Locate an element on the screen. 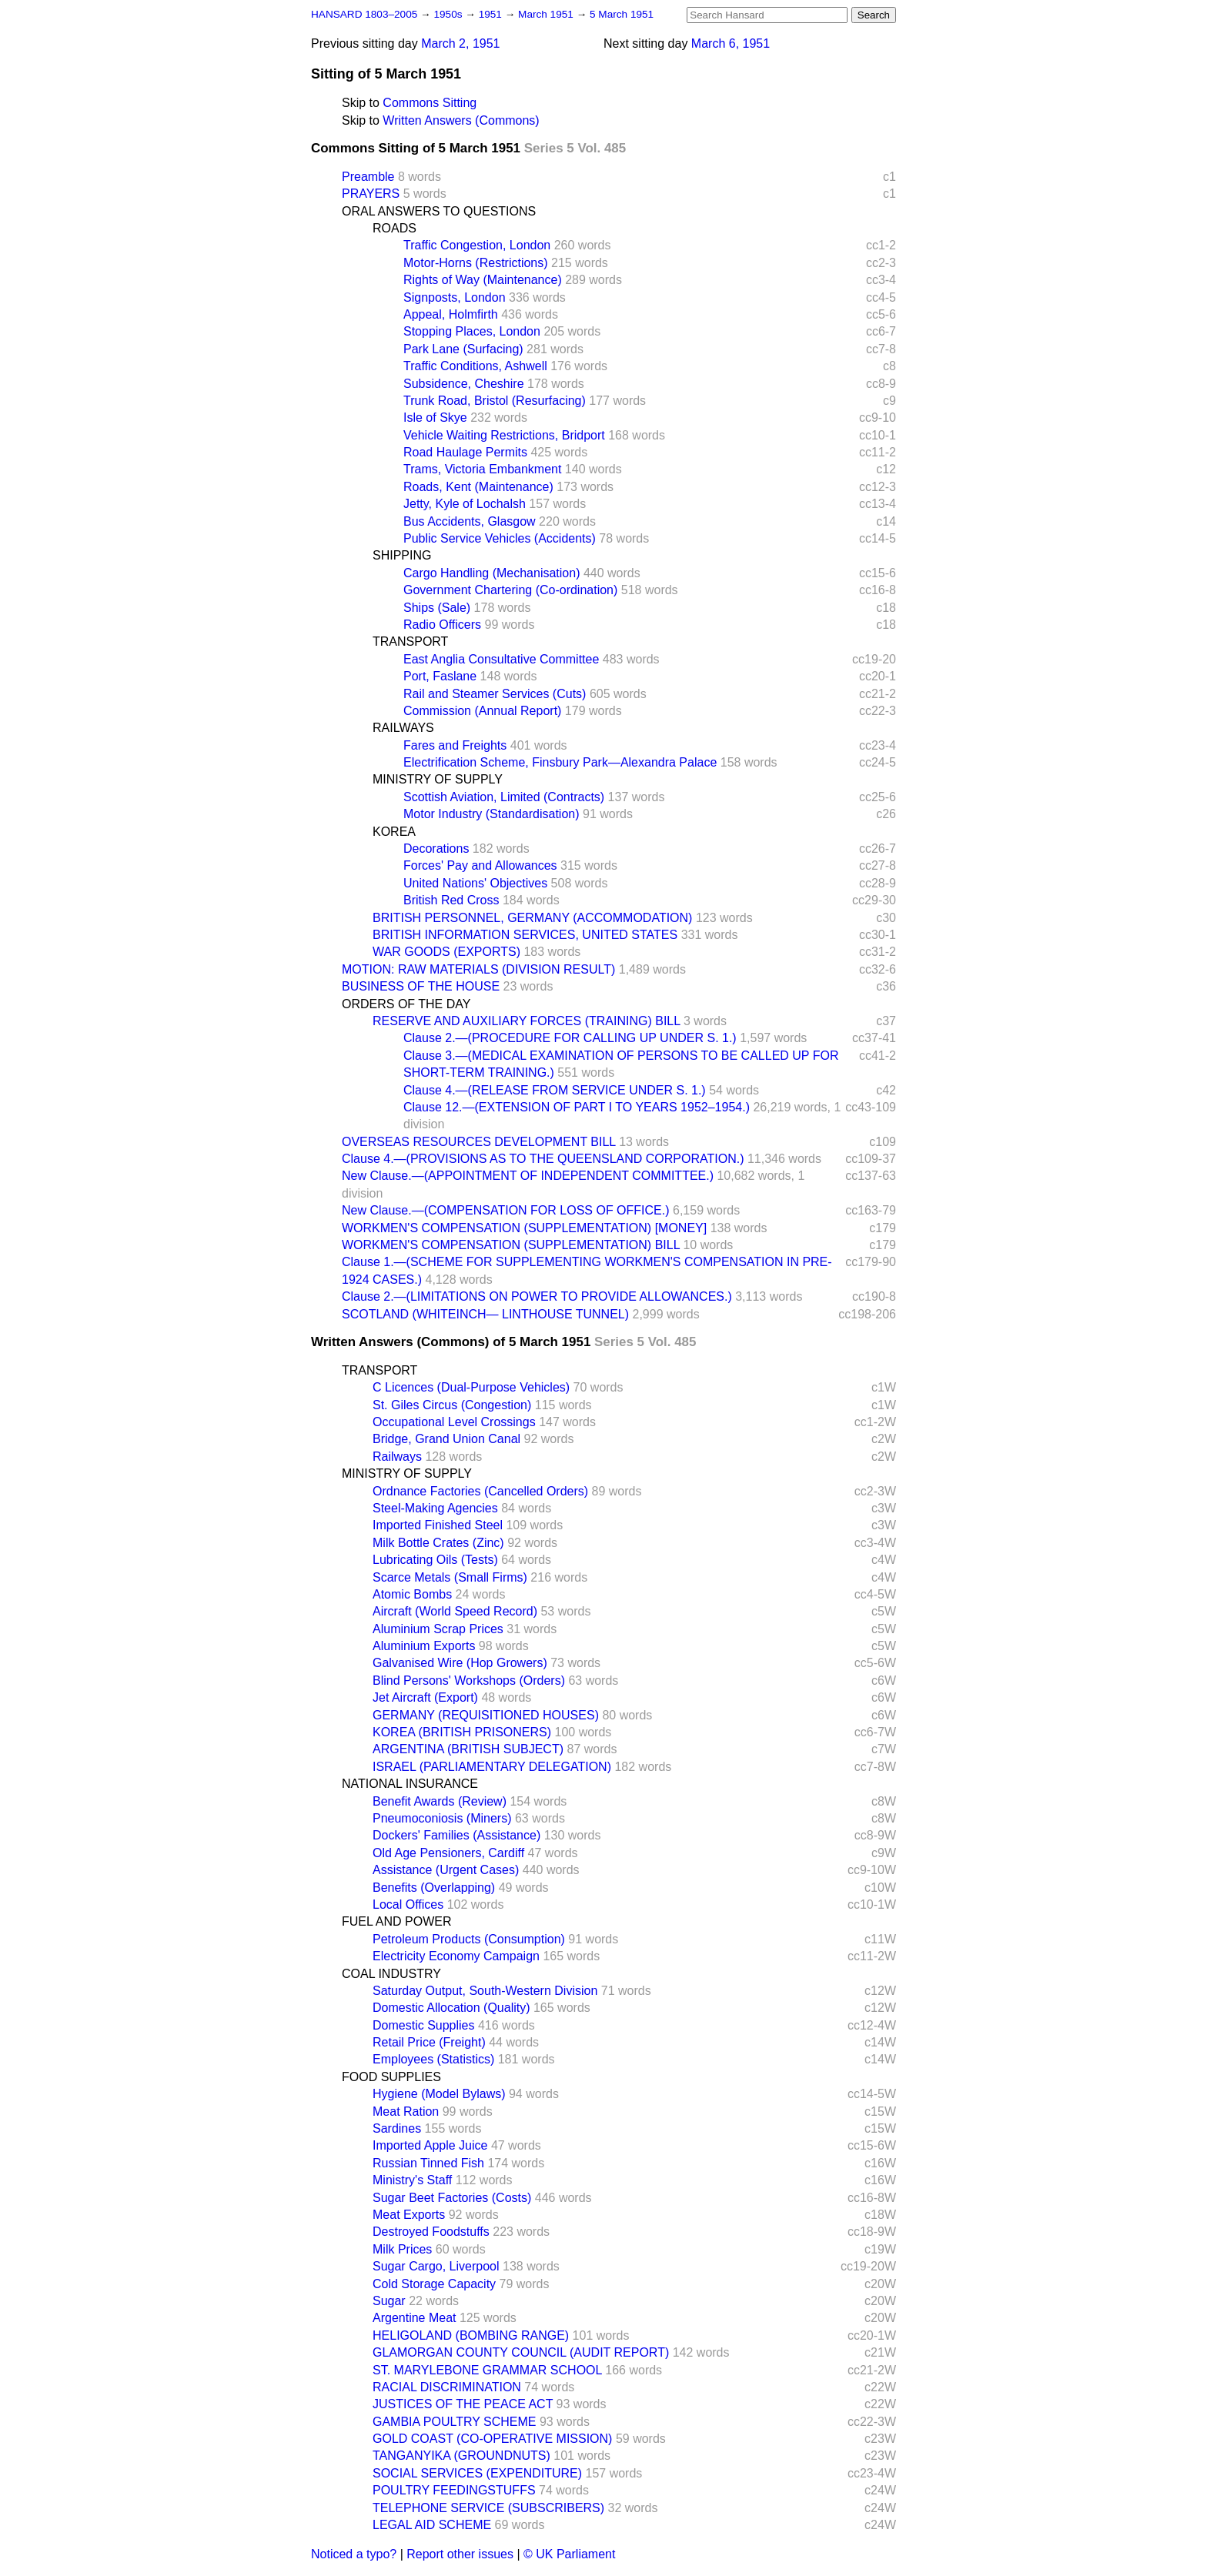 This screenshot has width=1207, height=2576. Aircraft (World Speed Record) is located at coordinates (455, 1611).